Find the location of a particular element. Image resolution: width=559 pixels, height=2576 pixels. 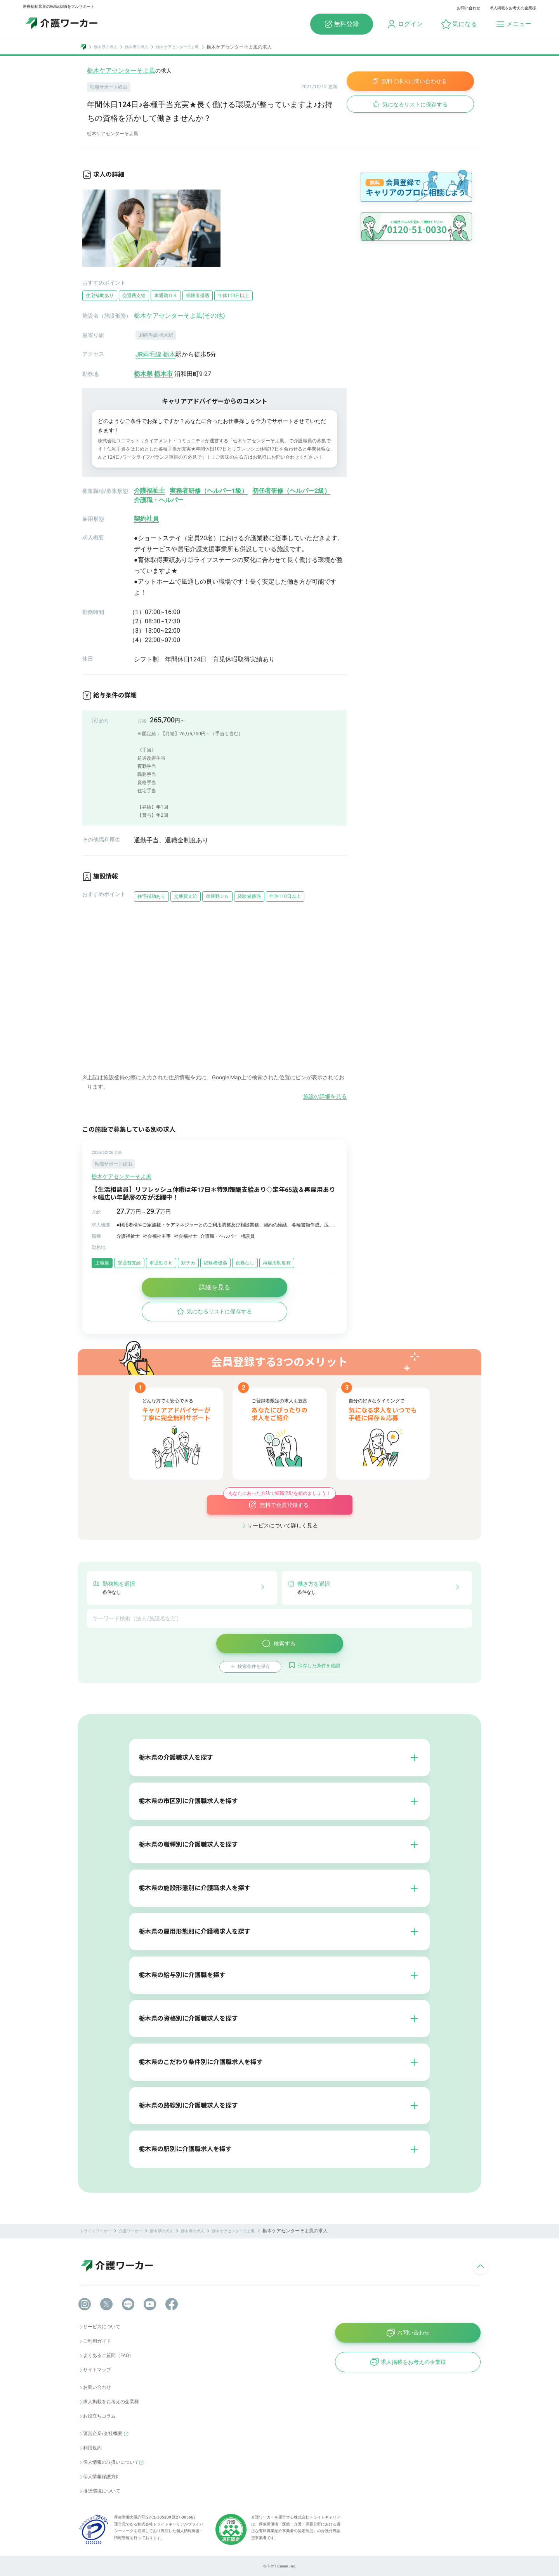

トライトワーカー is located at coordinates (95, 2231).